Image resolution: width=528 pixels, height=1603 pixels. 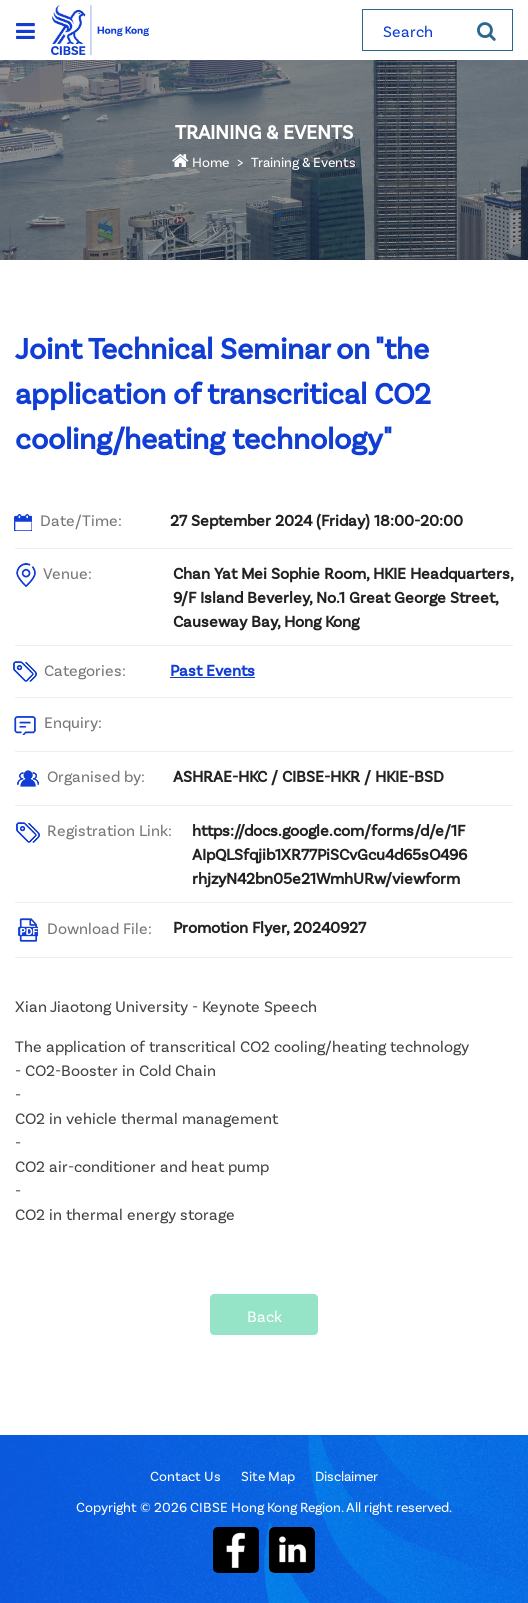 What do you see at coordinates (212, 669) in the screenshot?
I see `Past Events` at bounding box center [212, 669].